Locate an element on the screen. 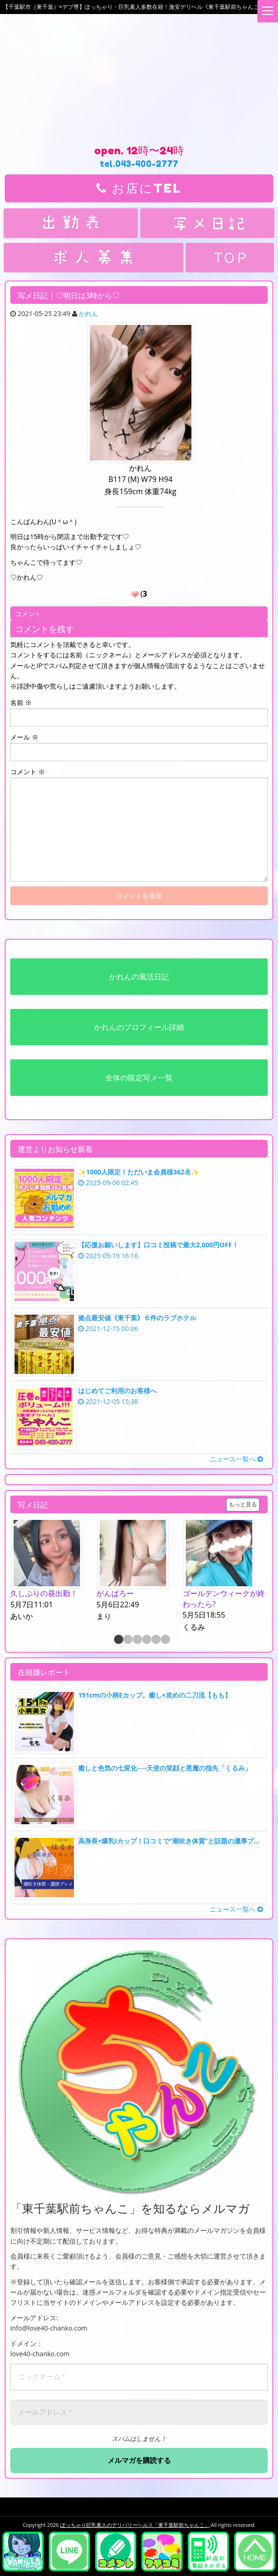 This screenshot has width=278, height=2576. かれん is located at coordinates (88, 313).